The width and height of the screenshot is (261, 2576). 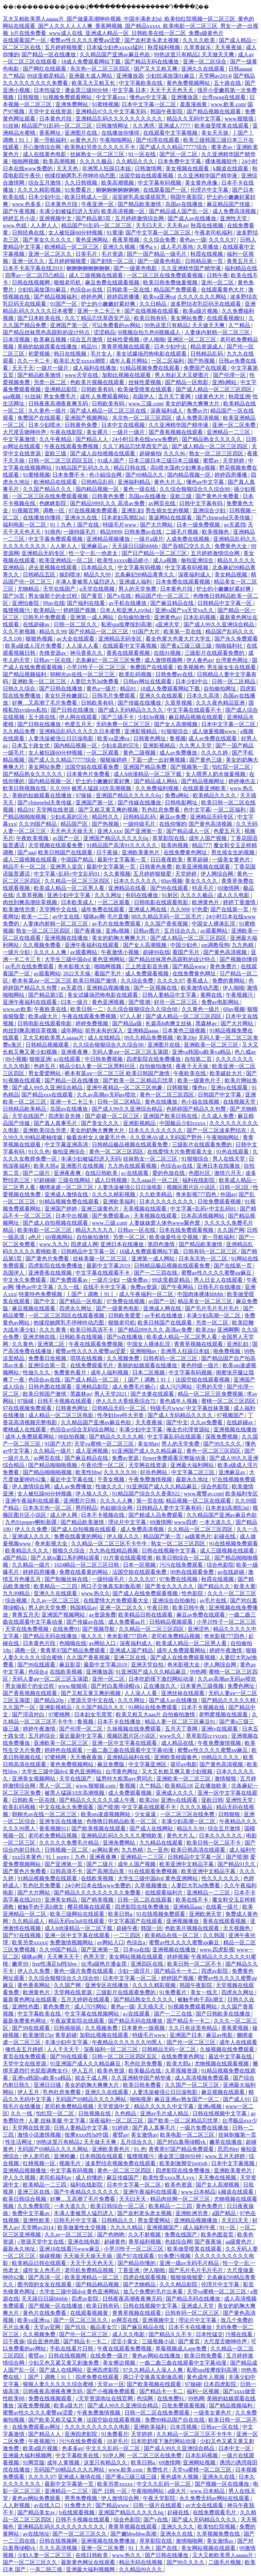 I want to click on 三上悠亚影音先锋, so click(x=147, y=966).